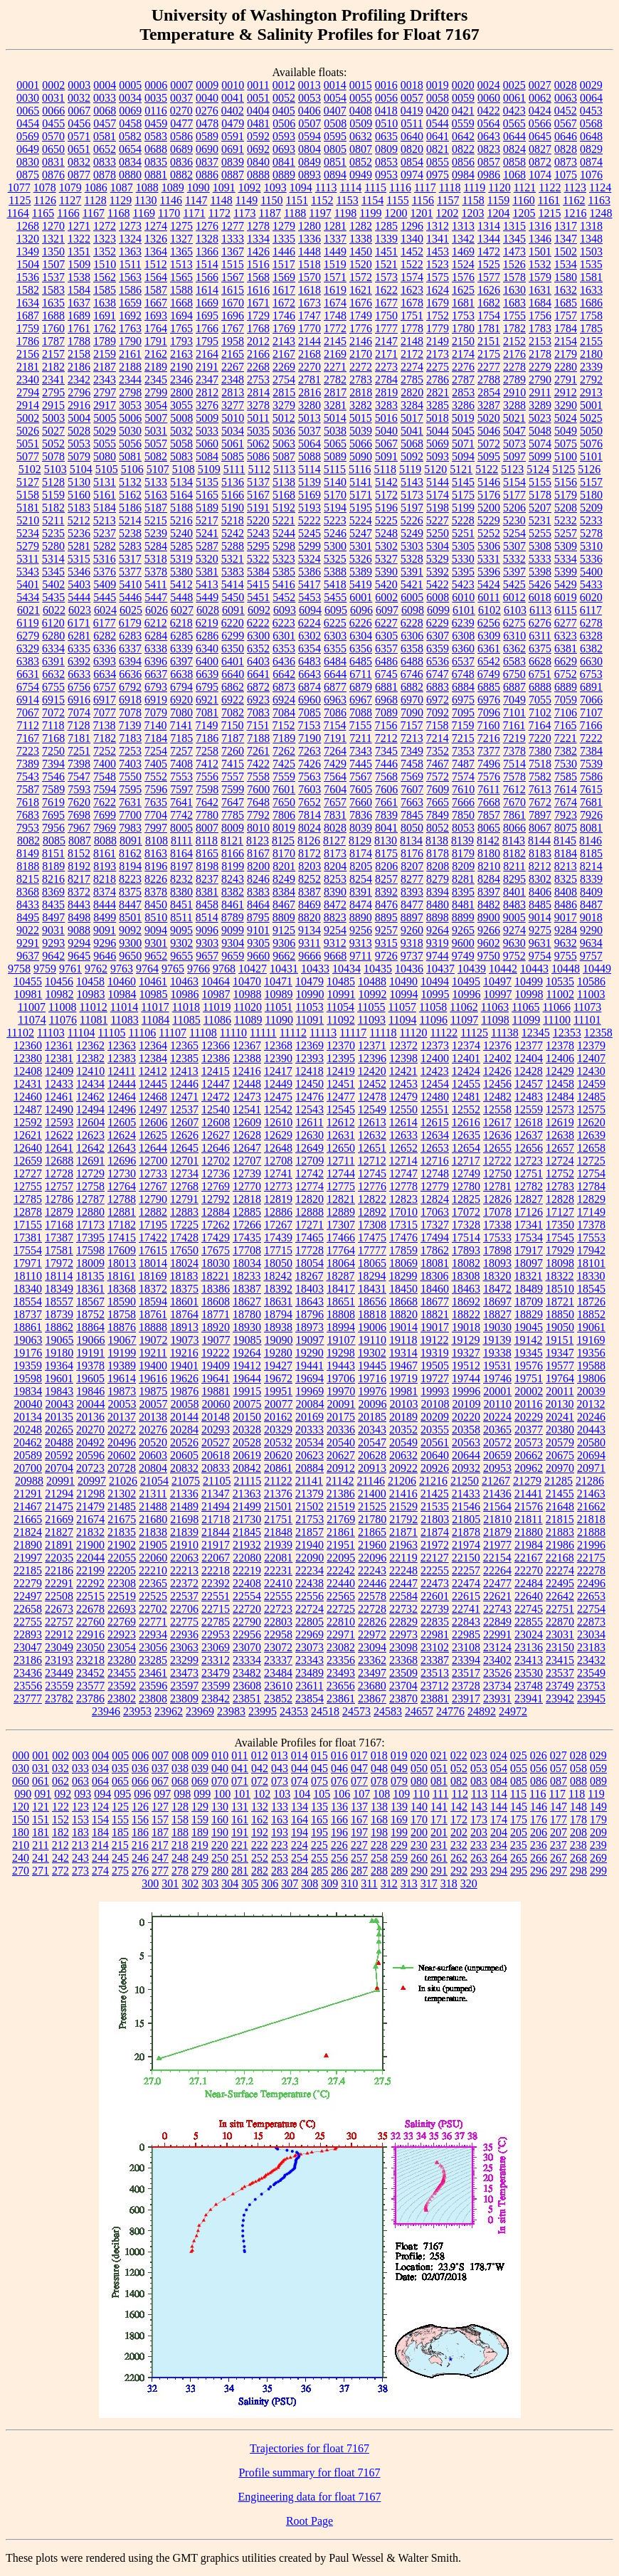 This screenshot has height=2576, width=619. What do you see at coordinates (44, 187) in the screenshot?
I see `1078` at bounding box center [44, 187].